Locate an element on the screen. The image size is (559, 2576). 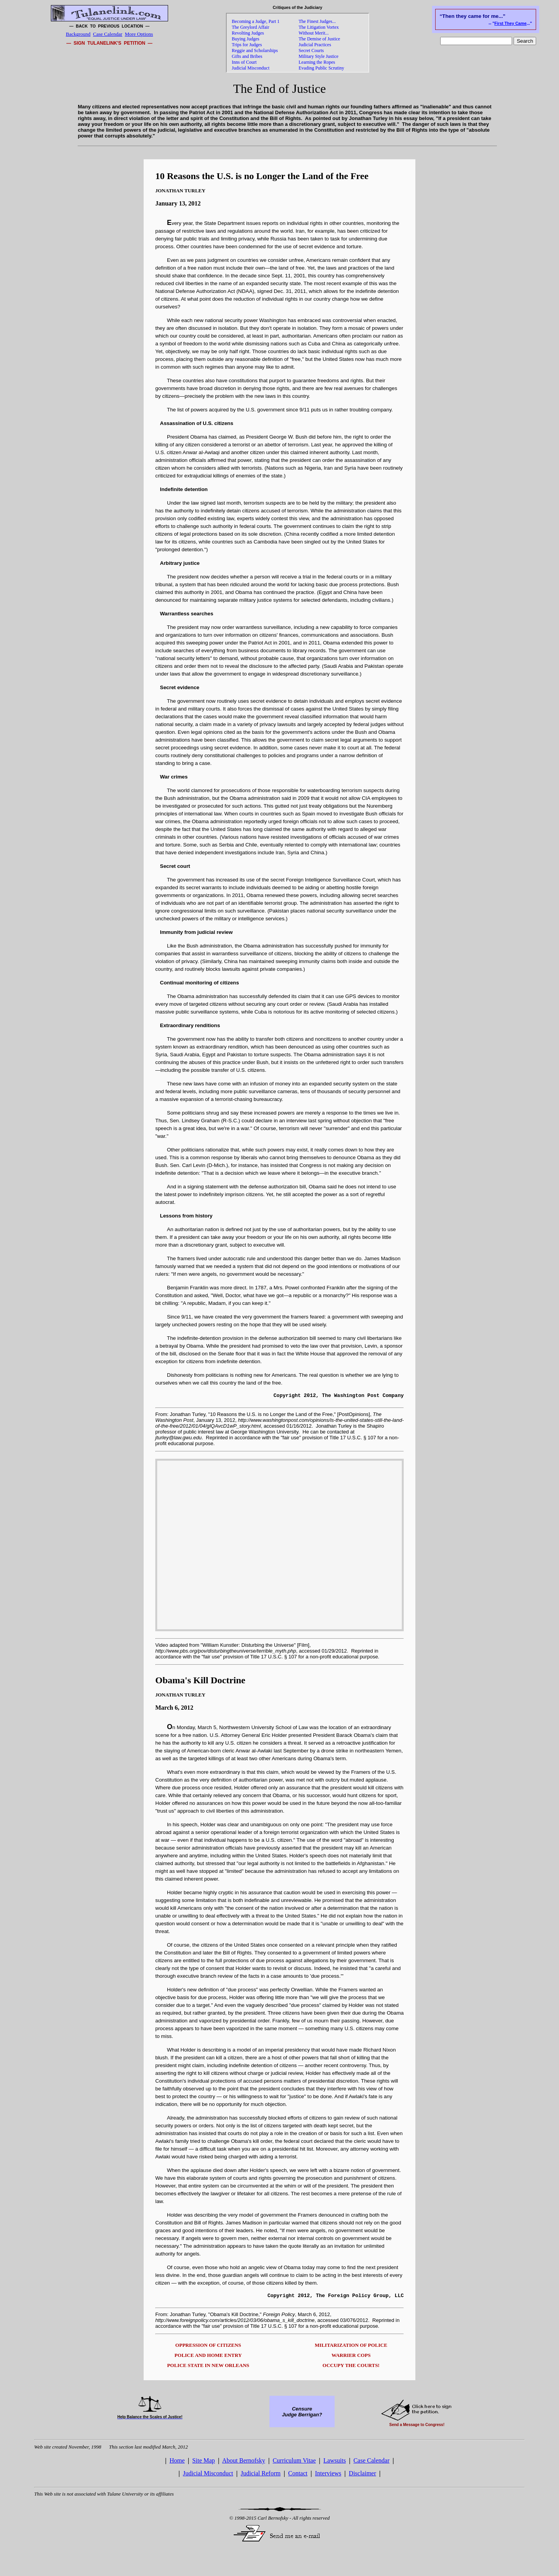
Interviews is located at coordinates (328, 2475).